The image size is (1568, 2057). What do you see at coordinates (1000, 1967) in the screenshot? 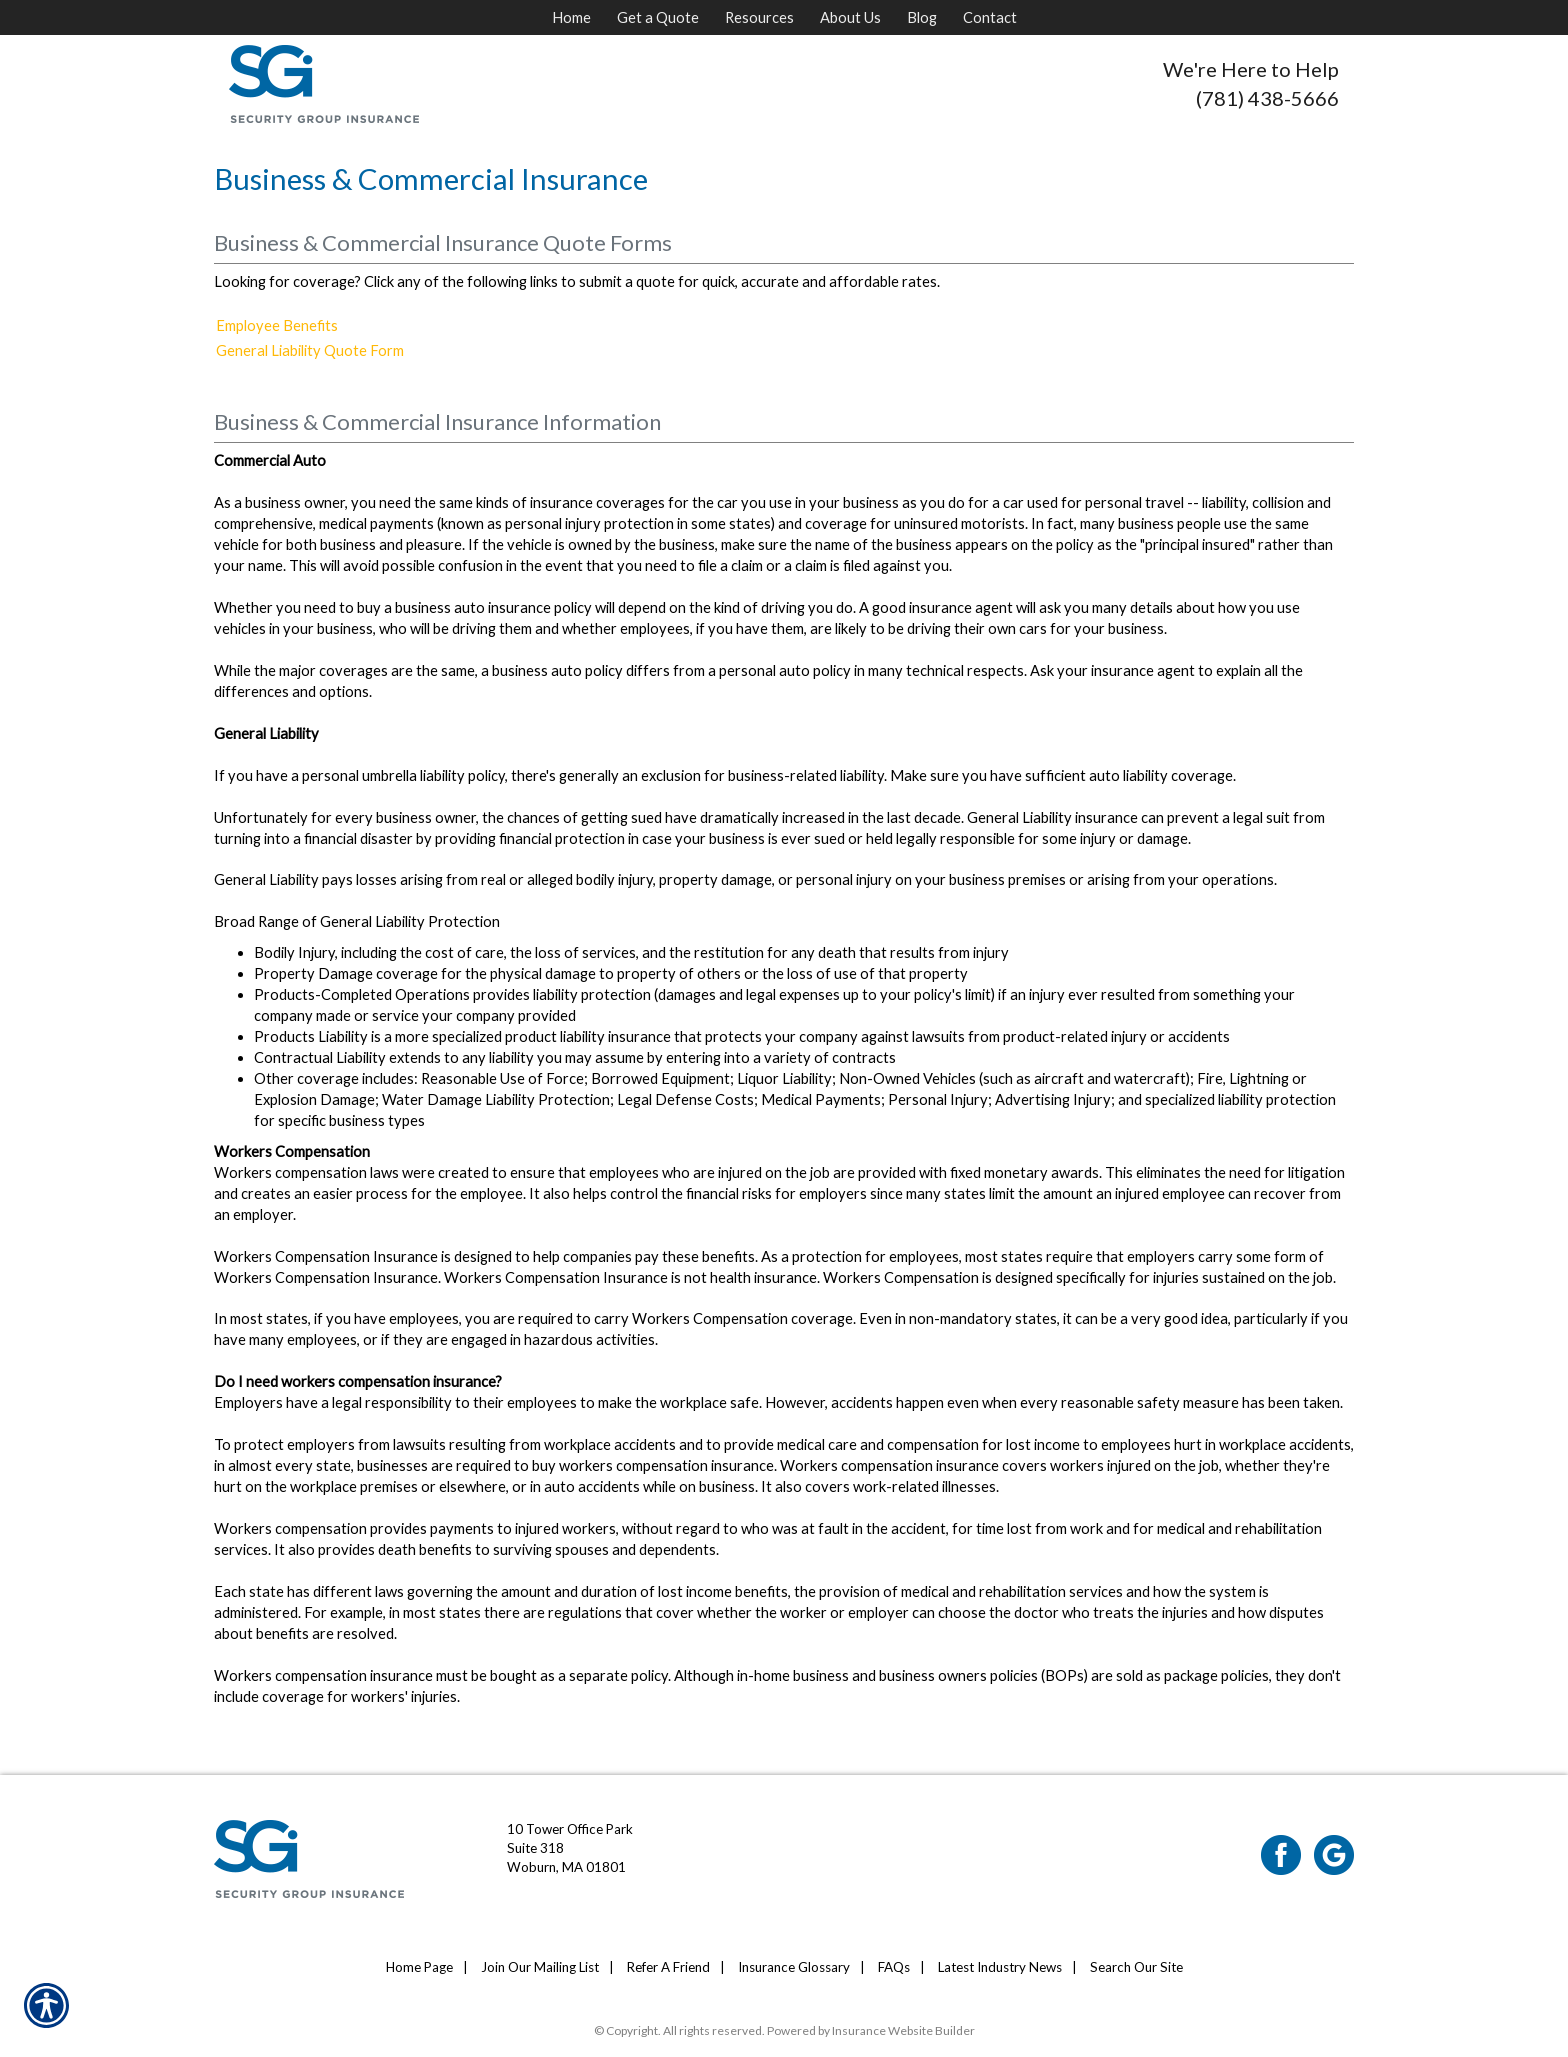
I see `Latest Industry News` at bounding box center [1000, 1967].